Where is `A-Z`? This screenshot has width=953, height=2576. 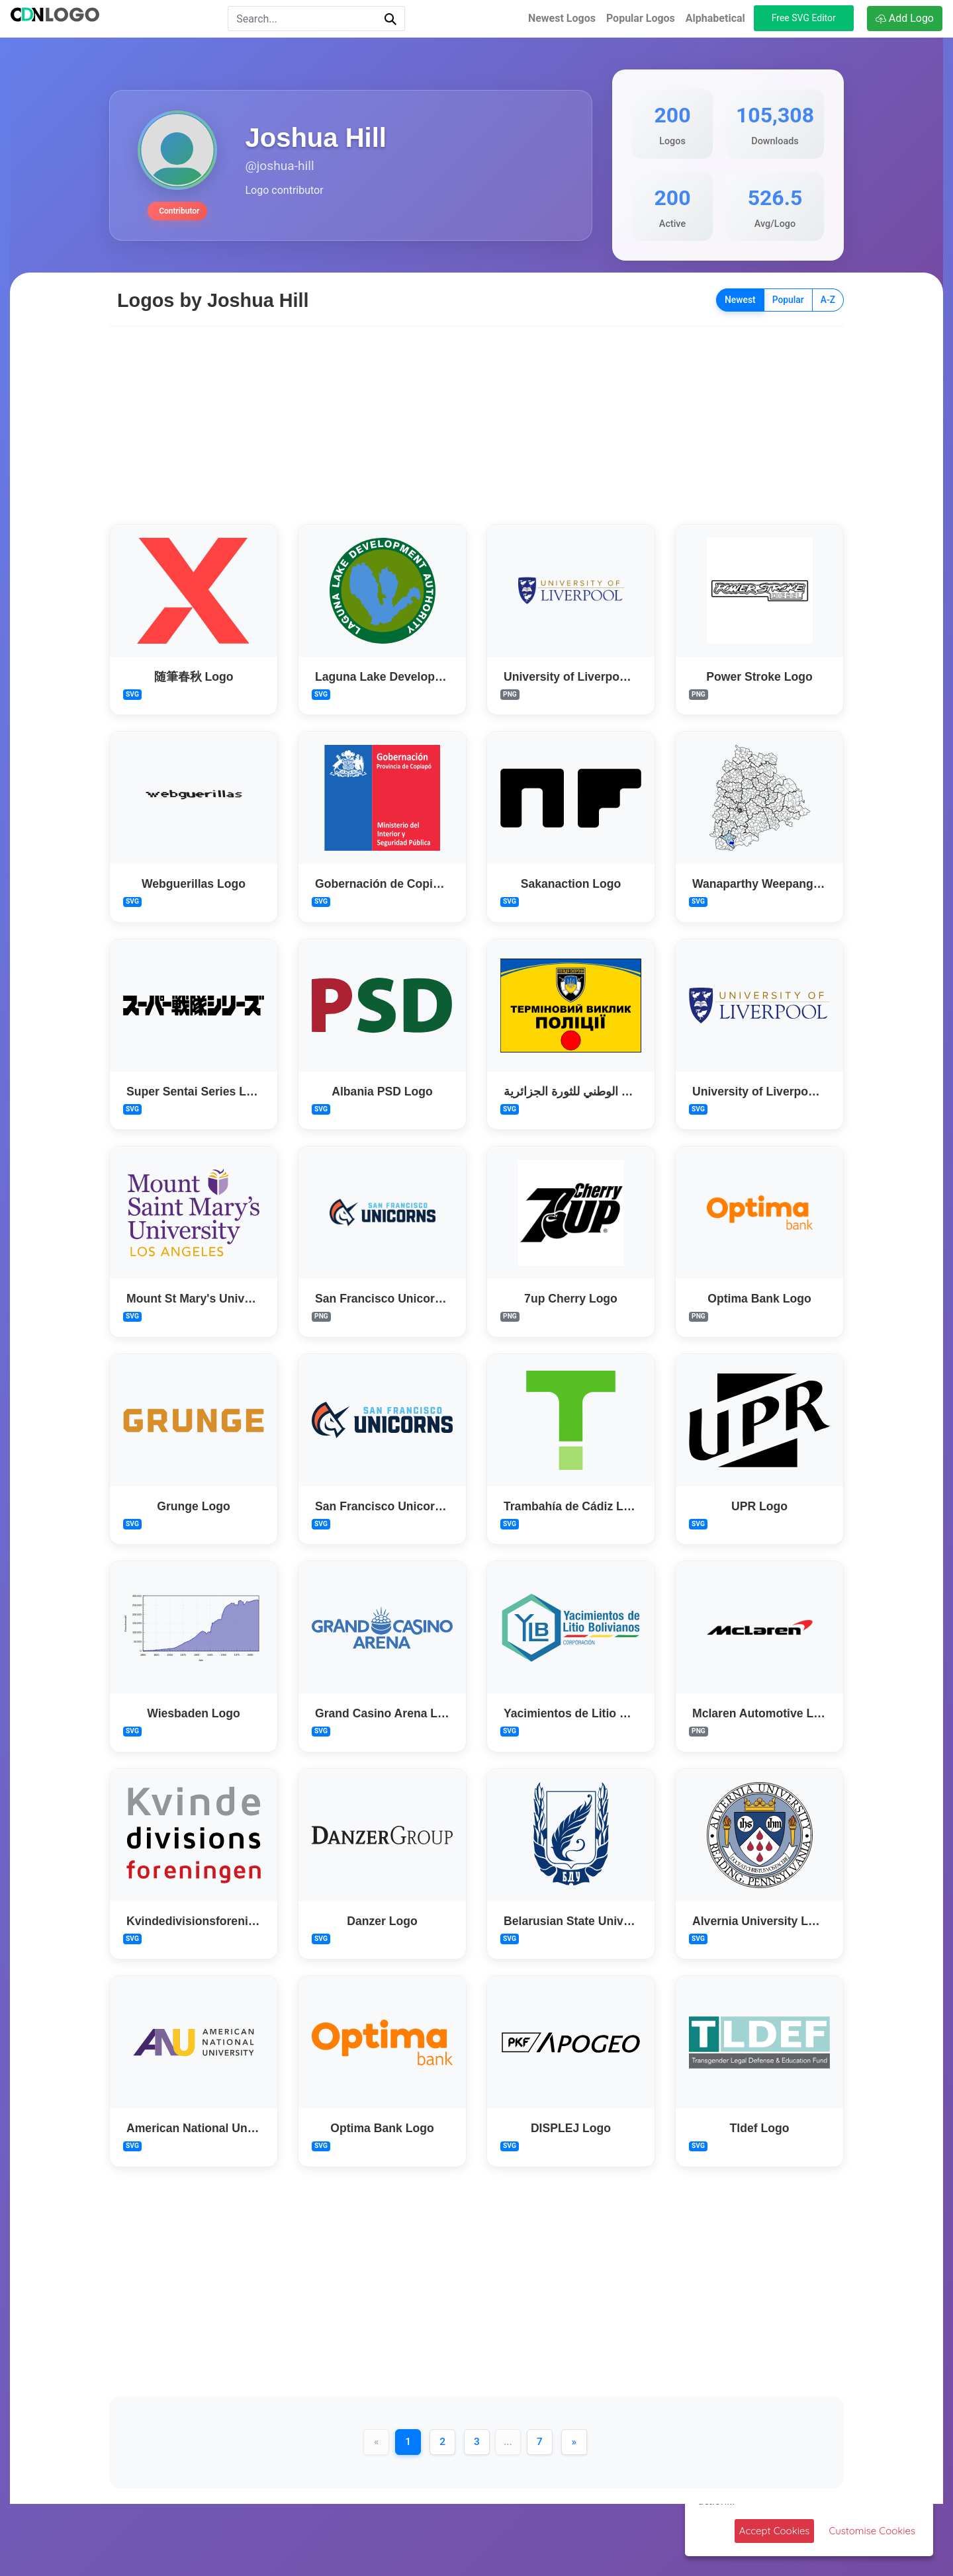
A-Z is located at coordinates (828, 299).